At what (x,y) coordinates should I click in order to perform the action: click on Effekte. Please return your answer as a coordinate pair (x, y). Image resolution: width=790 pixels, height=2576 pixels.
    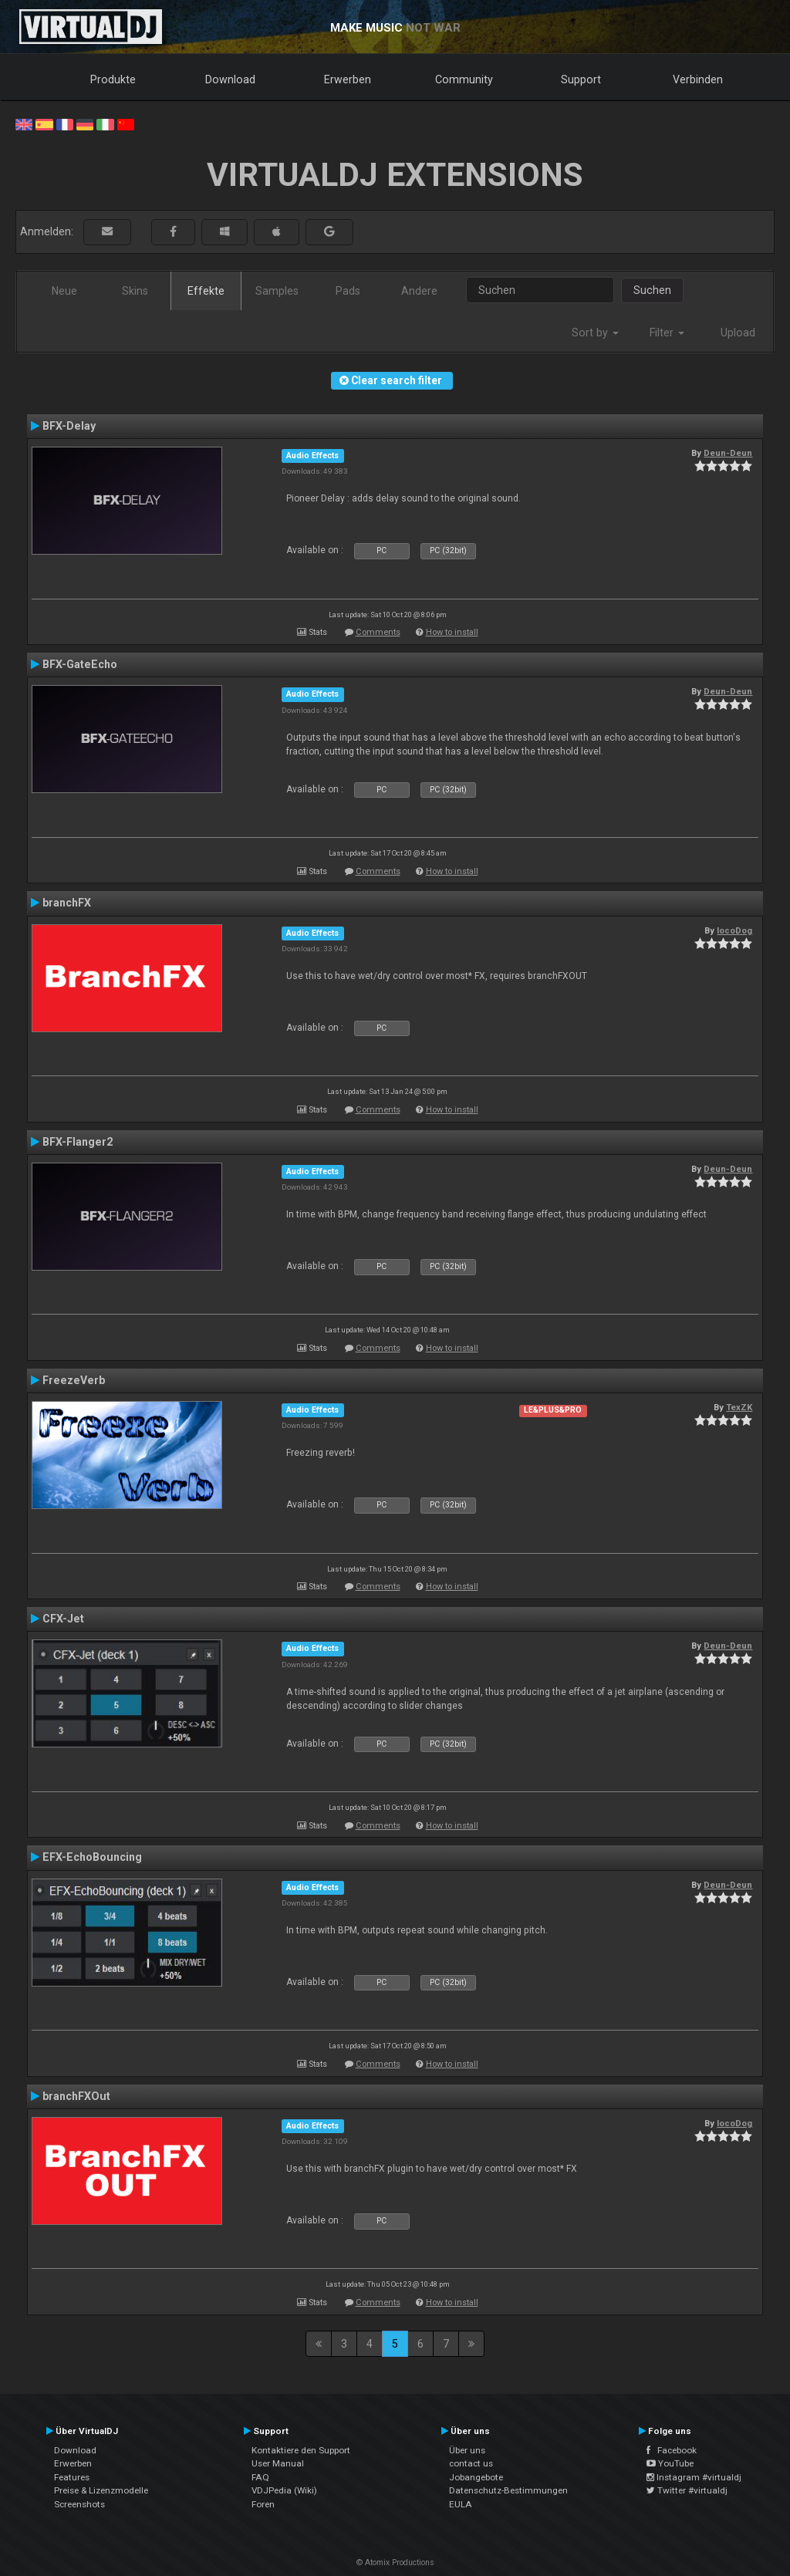
    Looking at the image, I should click on (206, 291).